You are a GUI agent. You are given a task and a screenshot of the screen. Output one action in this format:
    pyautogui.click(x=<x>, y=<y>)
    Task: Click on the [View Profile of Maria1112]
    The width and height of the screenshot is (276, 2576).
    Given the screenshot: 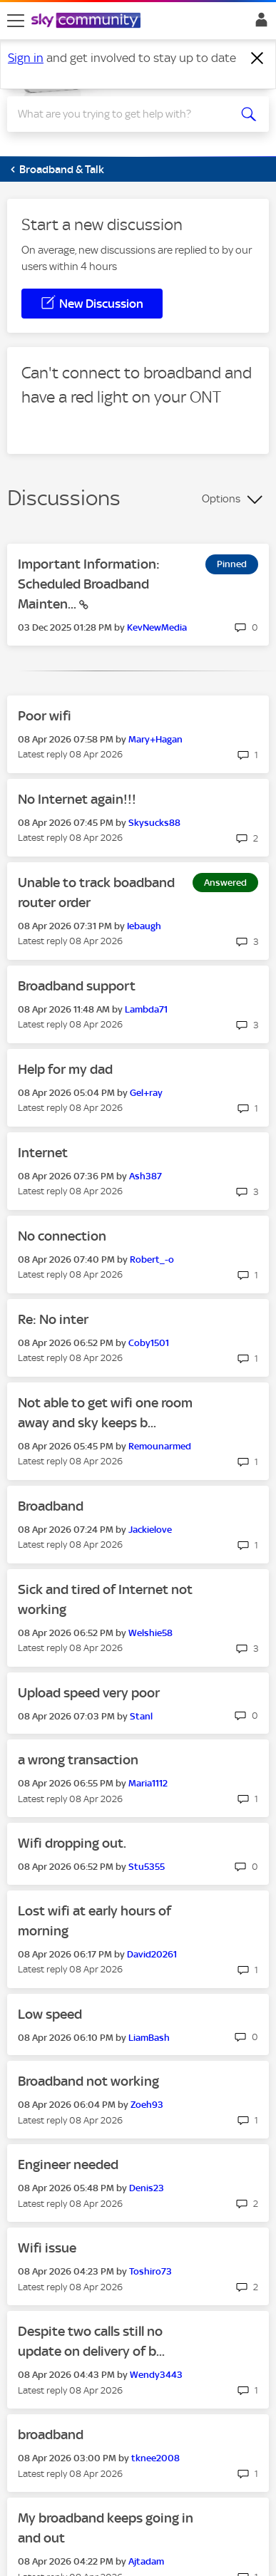 What is the action you would take?
    pyautogui.click(x=148, y=1783)
    